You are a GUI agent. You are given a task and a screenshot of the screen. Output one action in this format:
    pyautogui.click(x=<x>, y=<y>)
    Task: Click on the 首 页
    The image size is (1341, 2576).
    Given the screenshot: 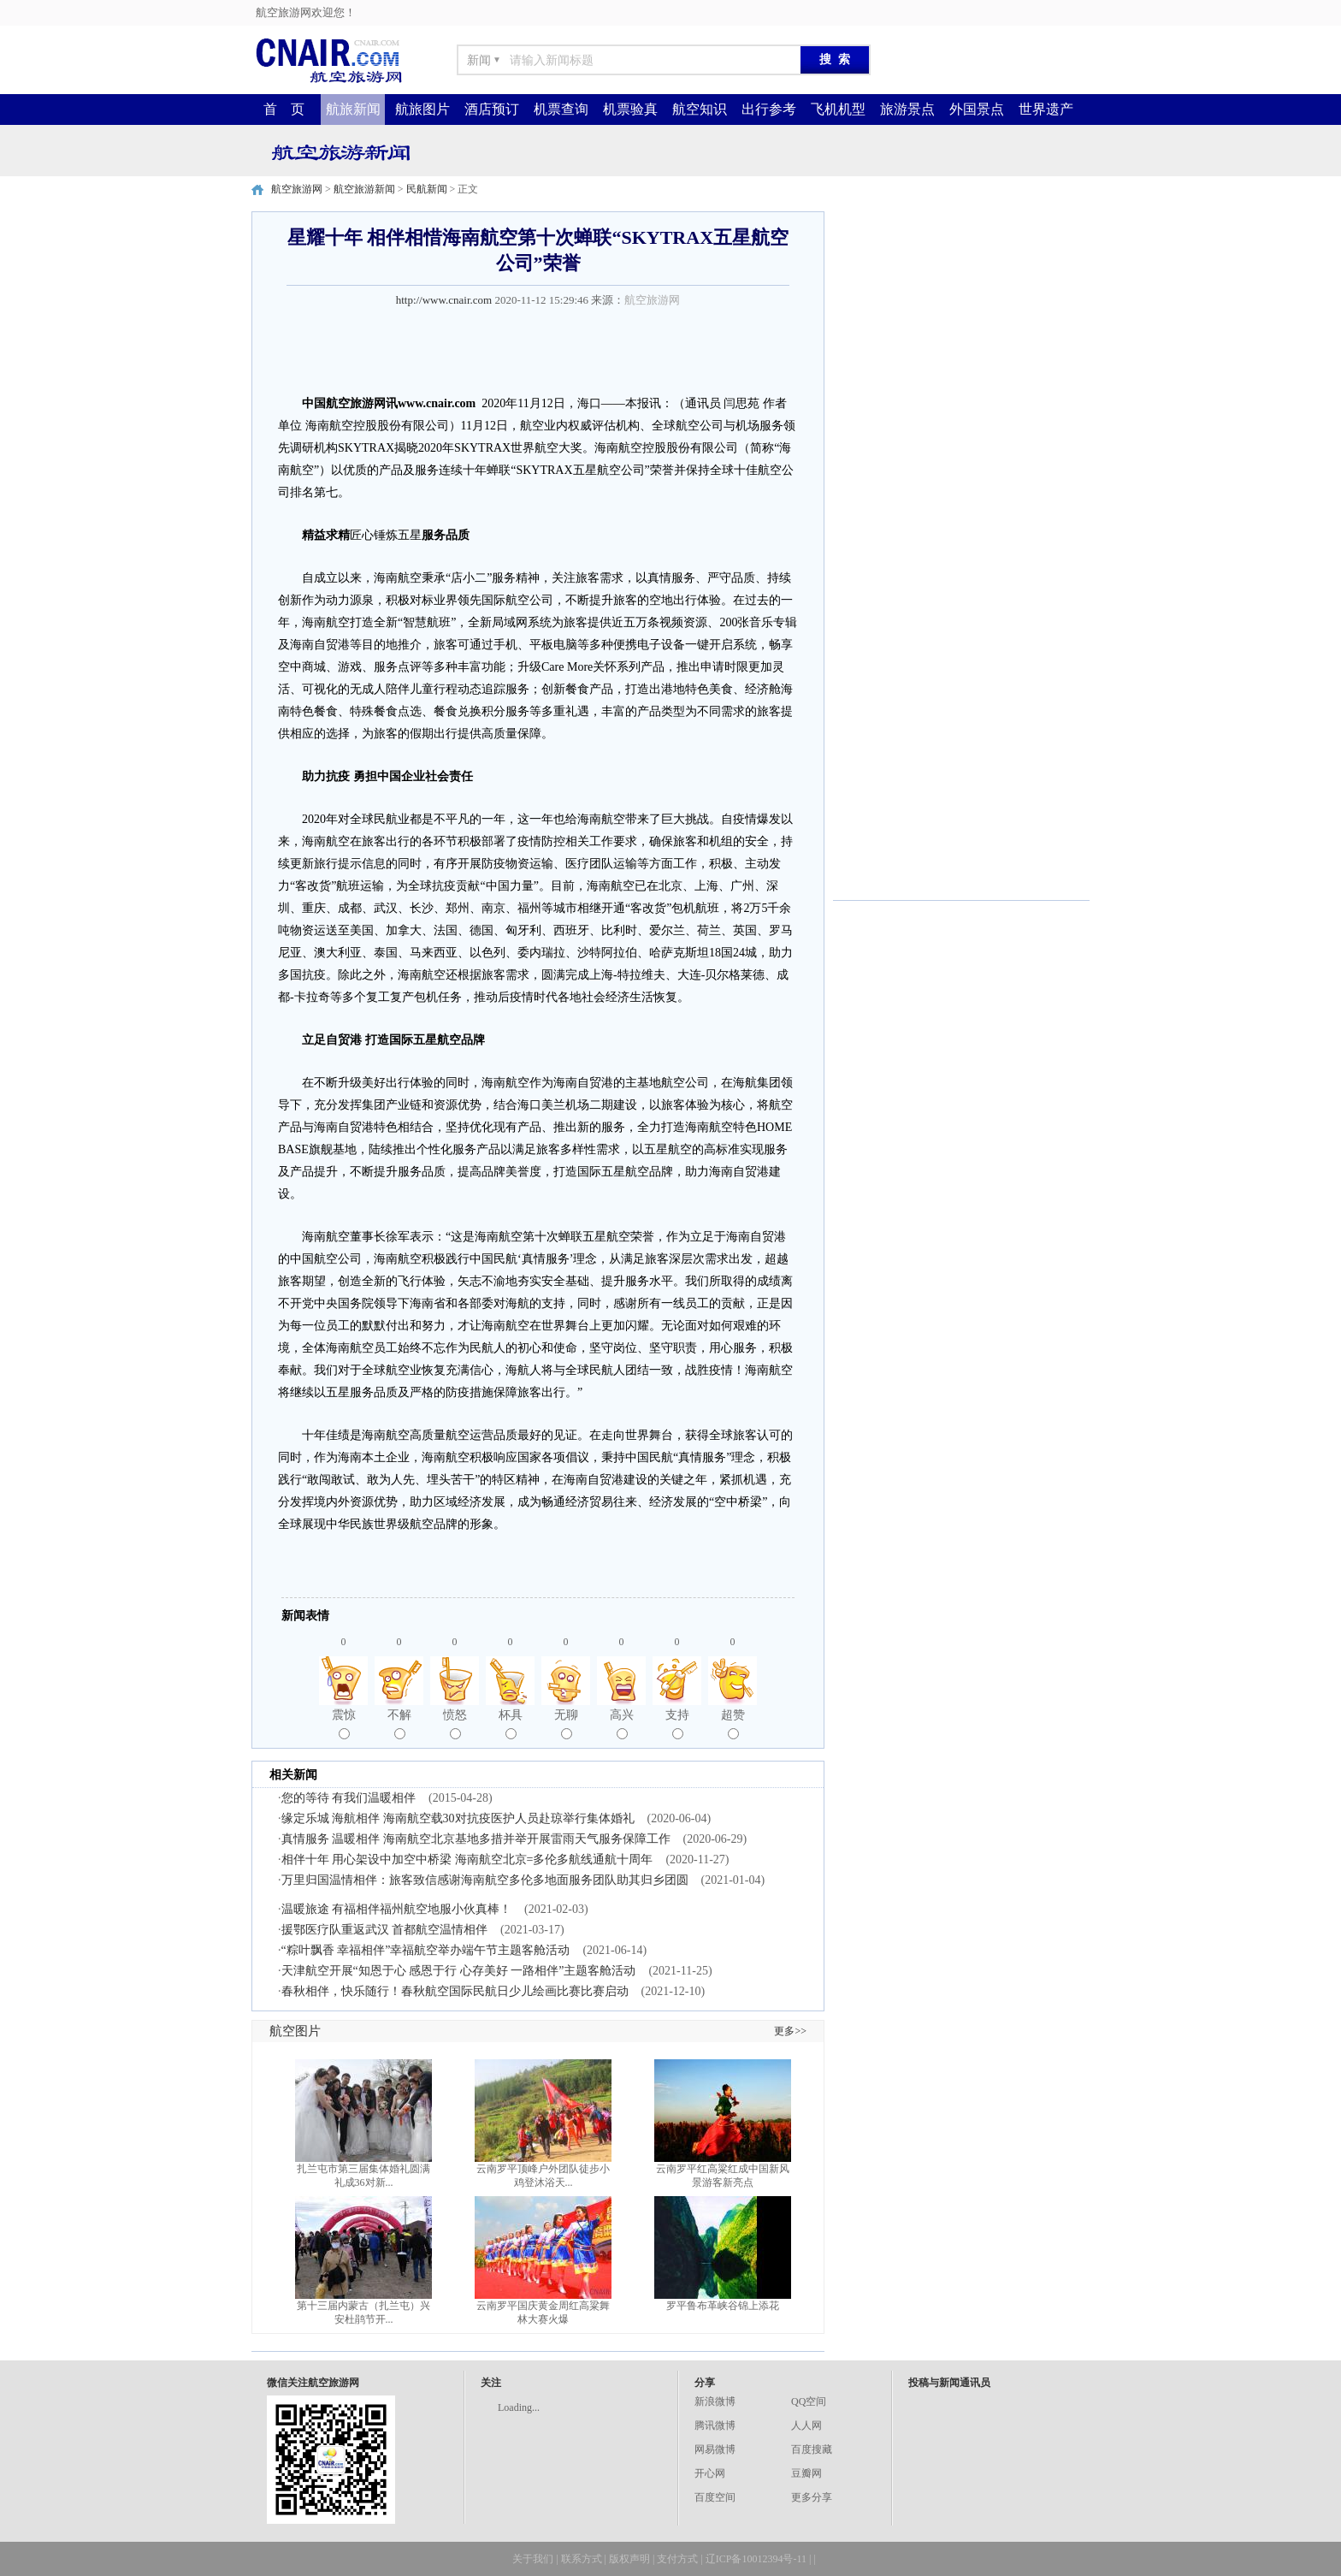 What is the action you would take?
    pyautogui.click(x=283, y=109)
    